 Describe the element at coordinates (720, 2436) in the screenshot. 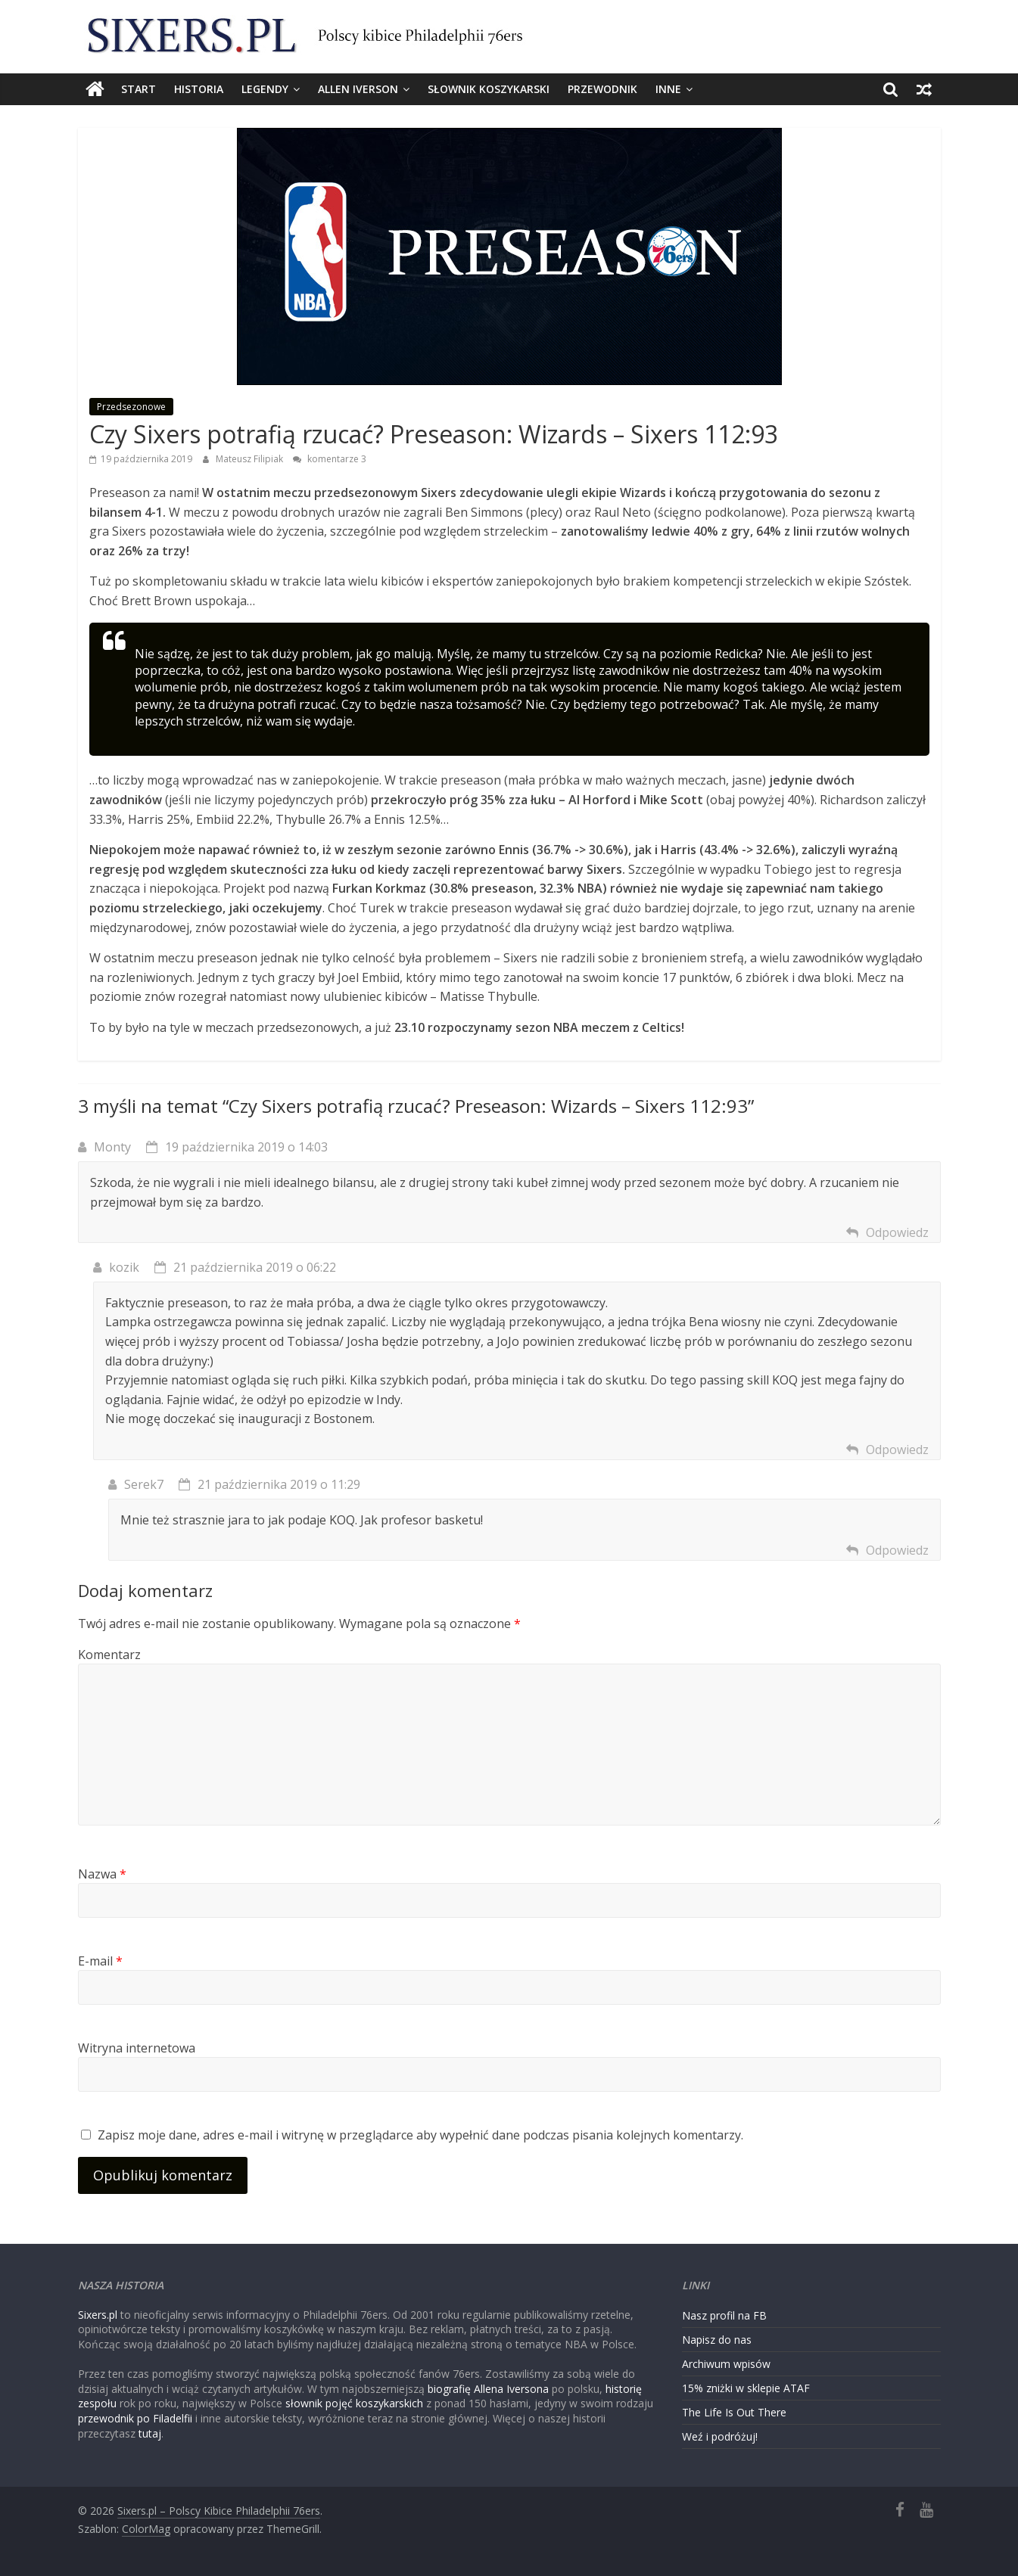

I see `Weź i podróżuj!` at that location.